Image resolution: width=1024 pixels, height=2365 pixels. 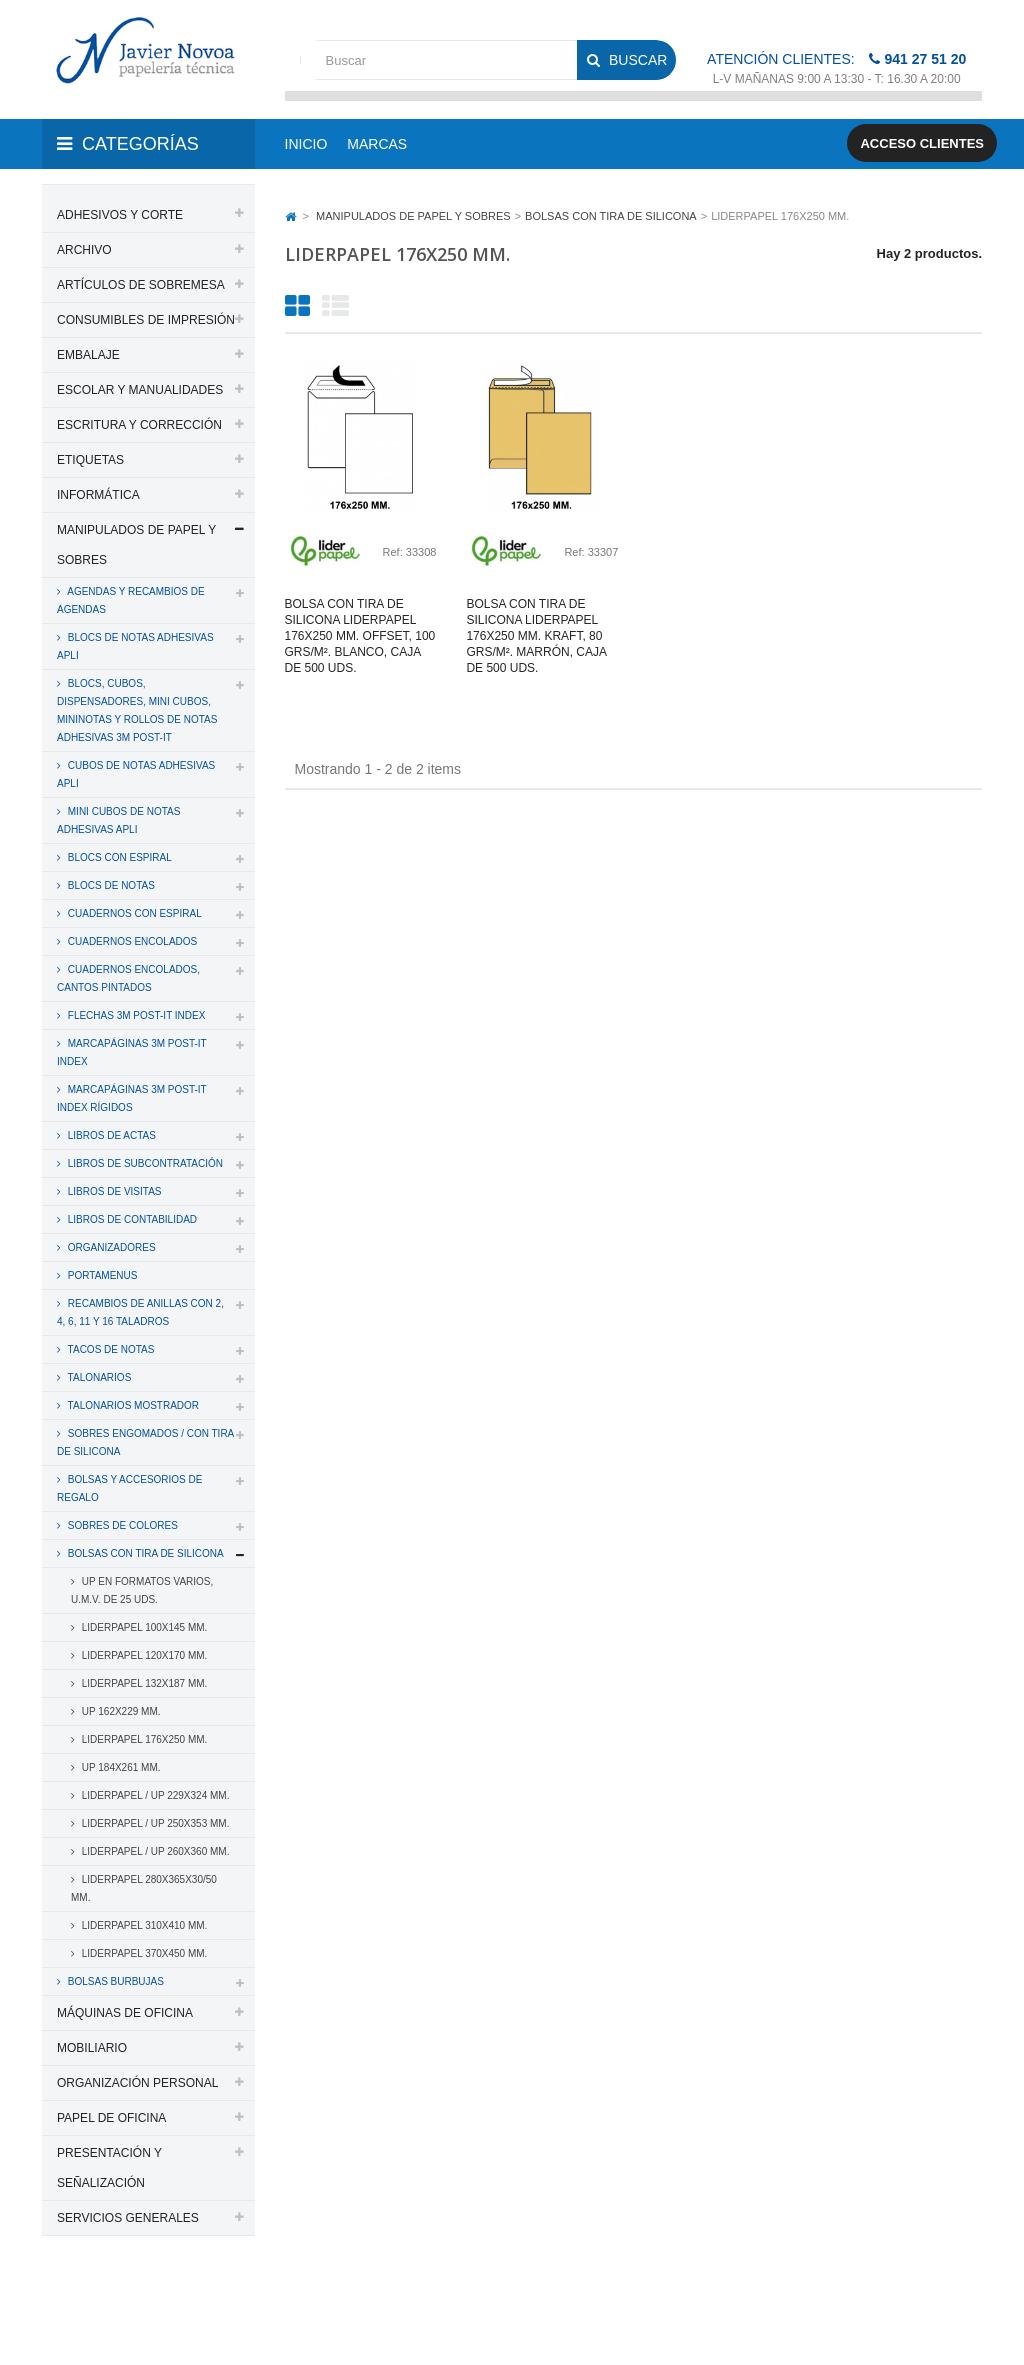 I want to click on LIDERPAPEL / UP 250x353 MM., so click(x=154, y=1823).